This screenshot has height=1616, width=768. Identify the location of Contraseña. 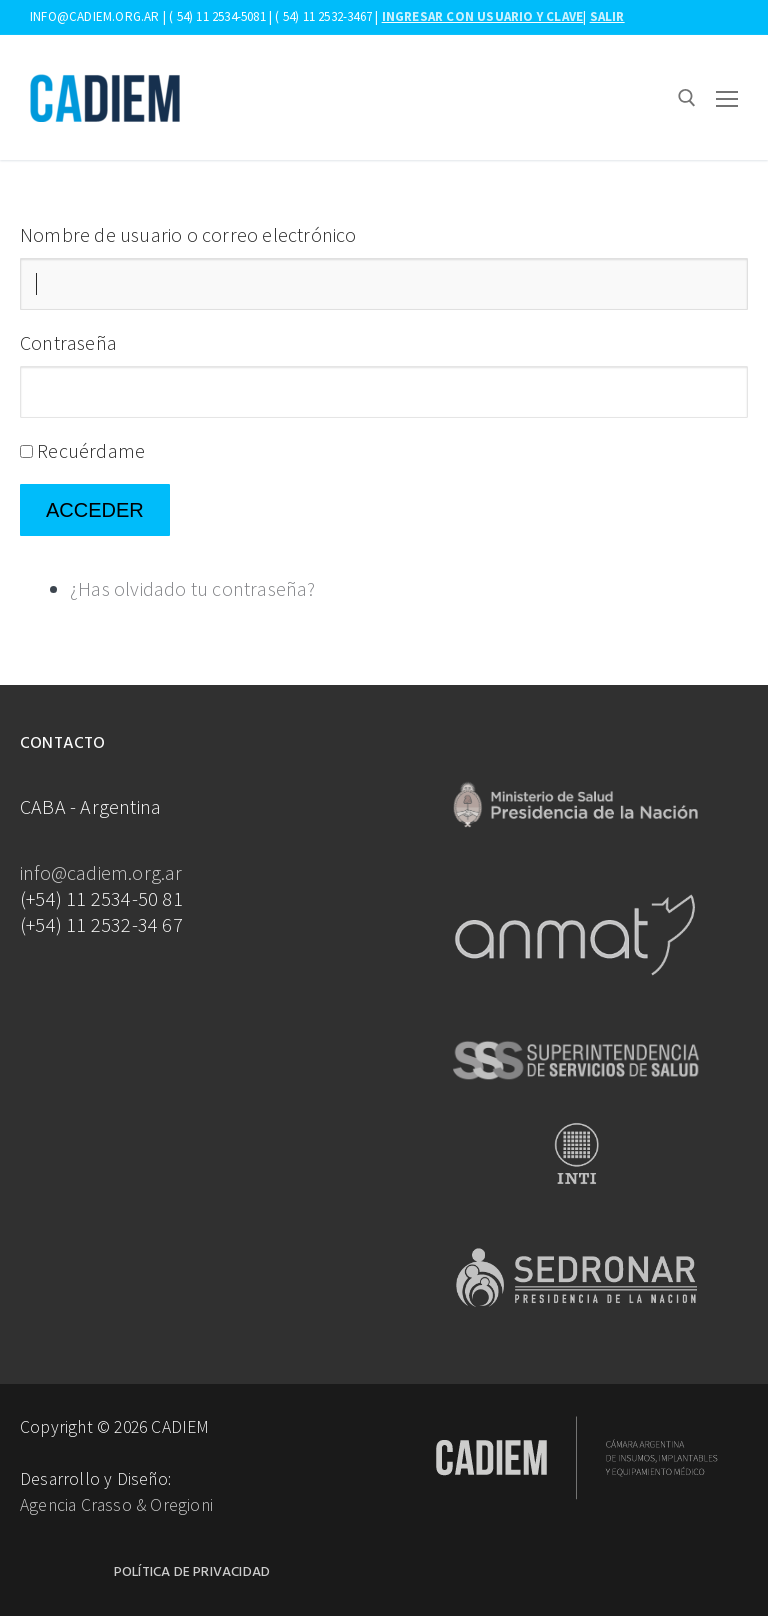
(68, 342).